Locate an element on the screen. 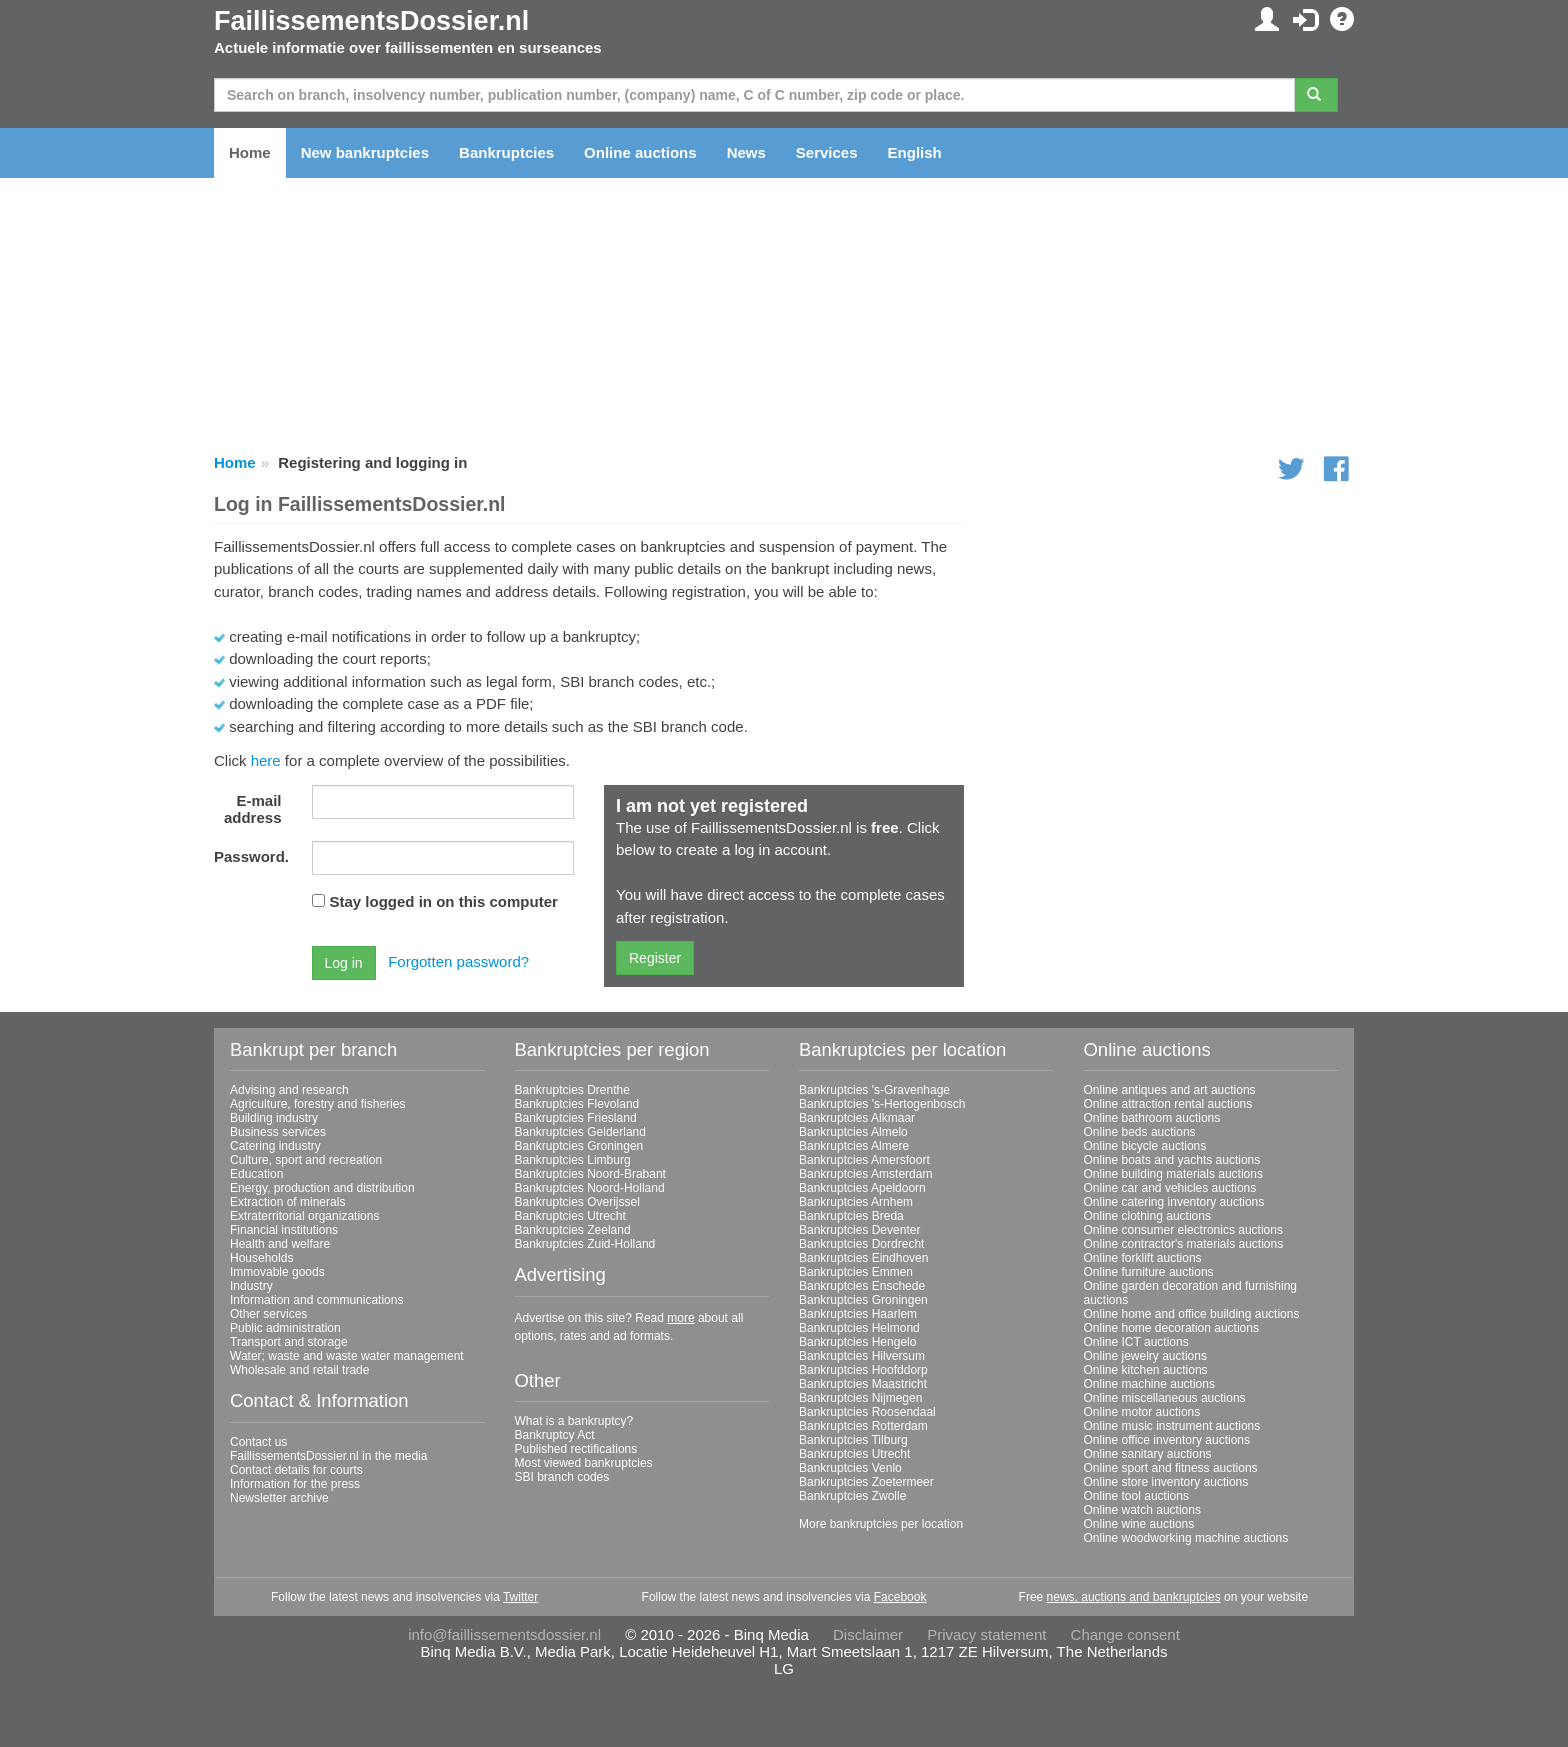 The image size is (1568, 1747). Contact us is located at coordinates (258, 1442).